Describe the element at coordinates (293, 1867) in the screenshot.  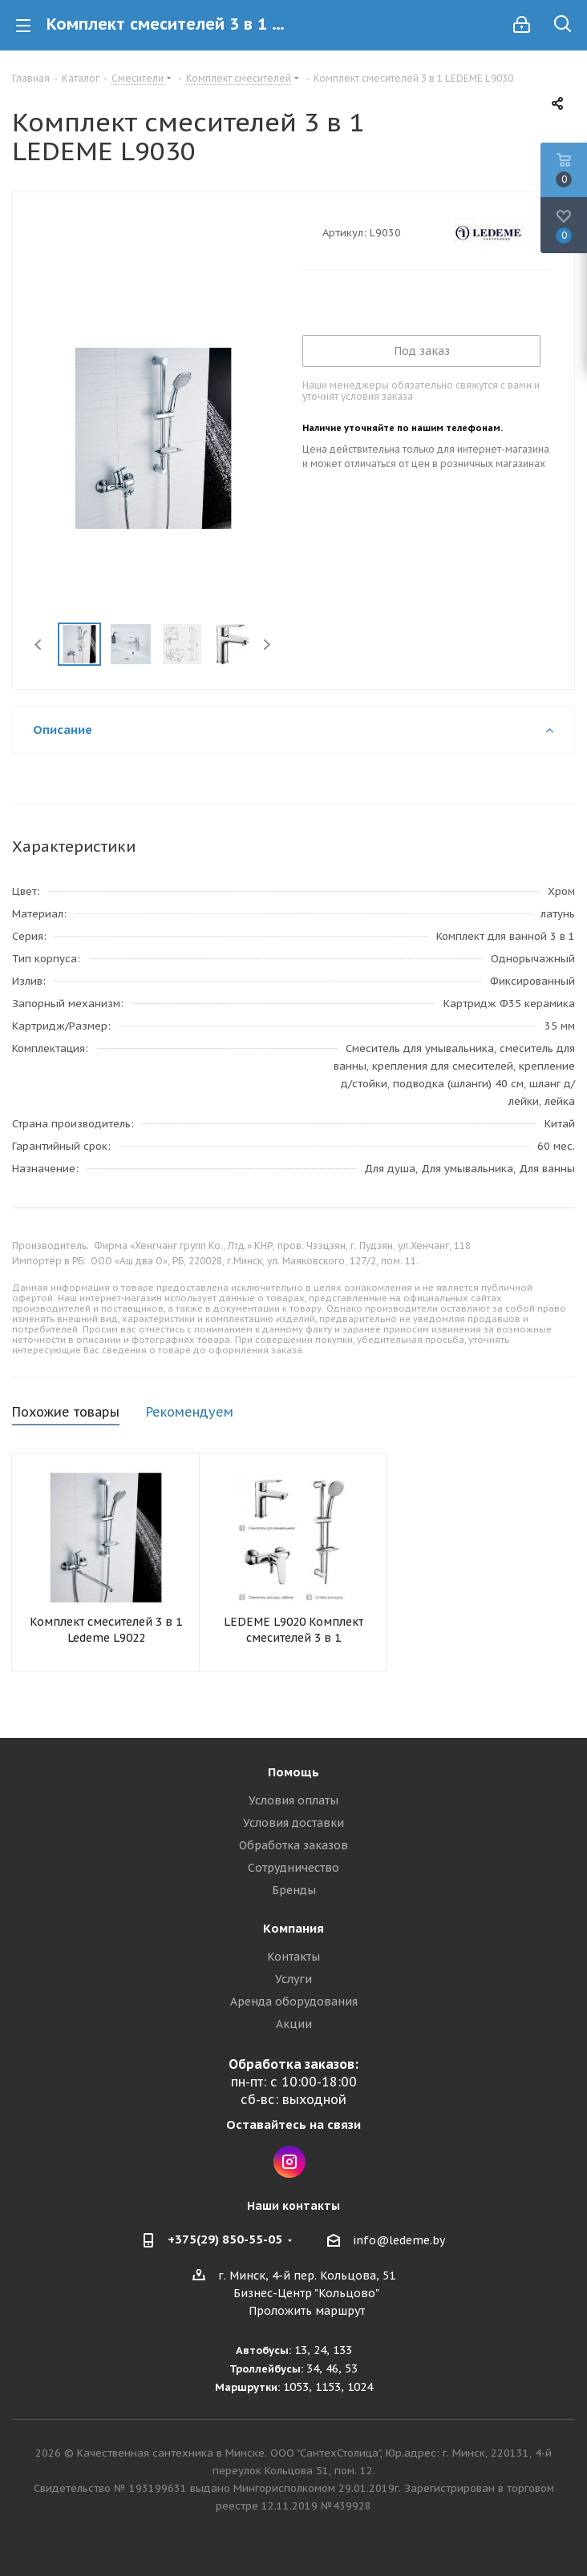
I see `Сотрудничество` at that location.